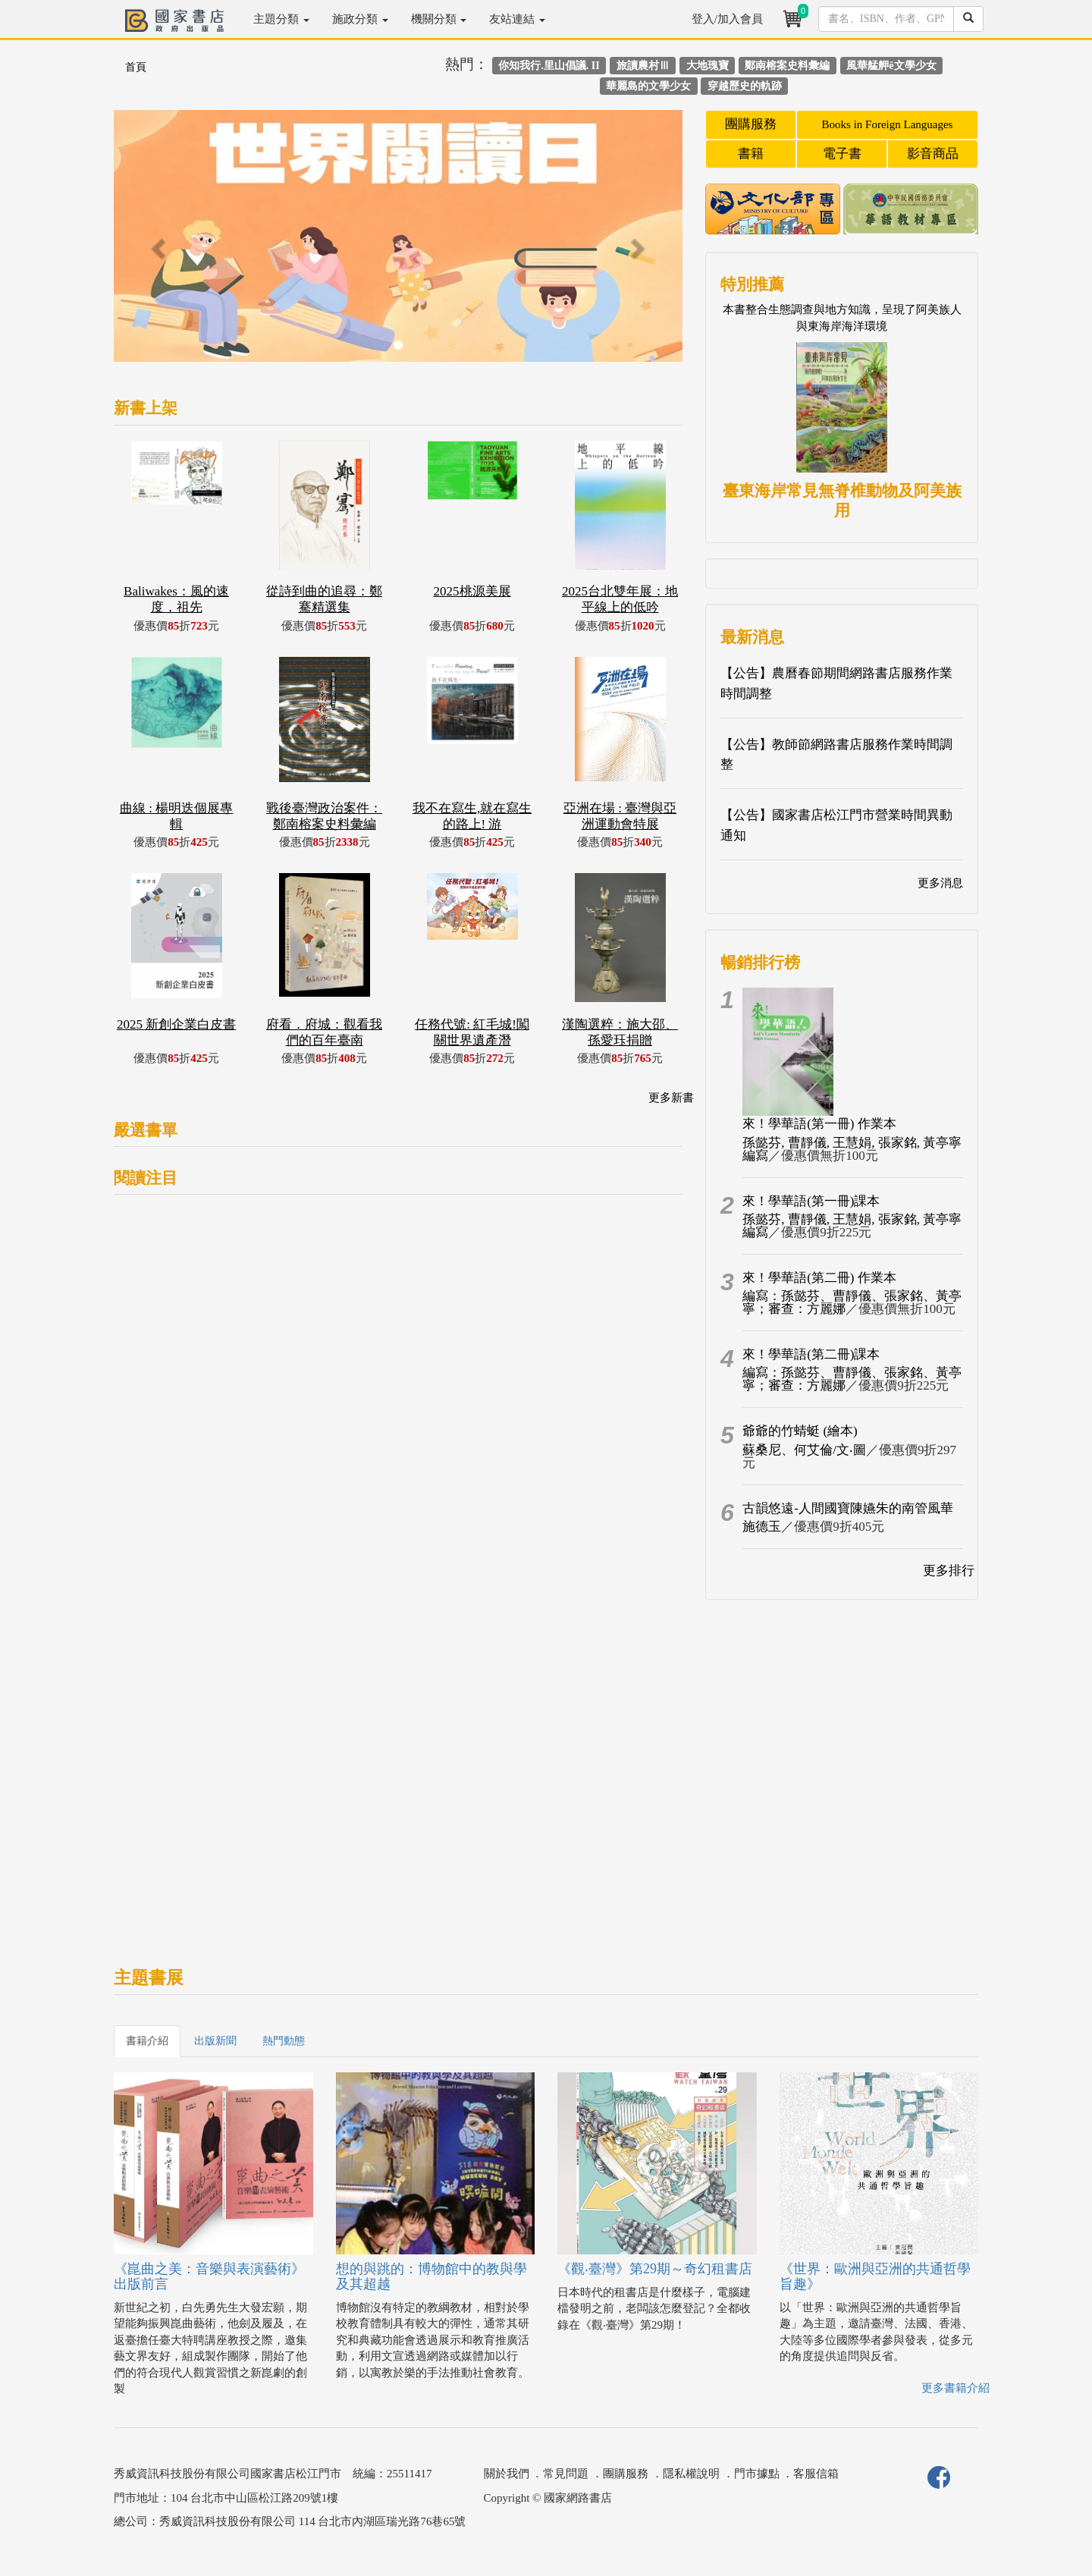 The image size is (1092, 2576). Describe the element at coordinates (887, 124) in the screenshot. I see `Books in Foreign Languages` at that location.